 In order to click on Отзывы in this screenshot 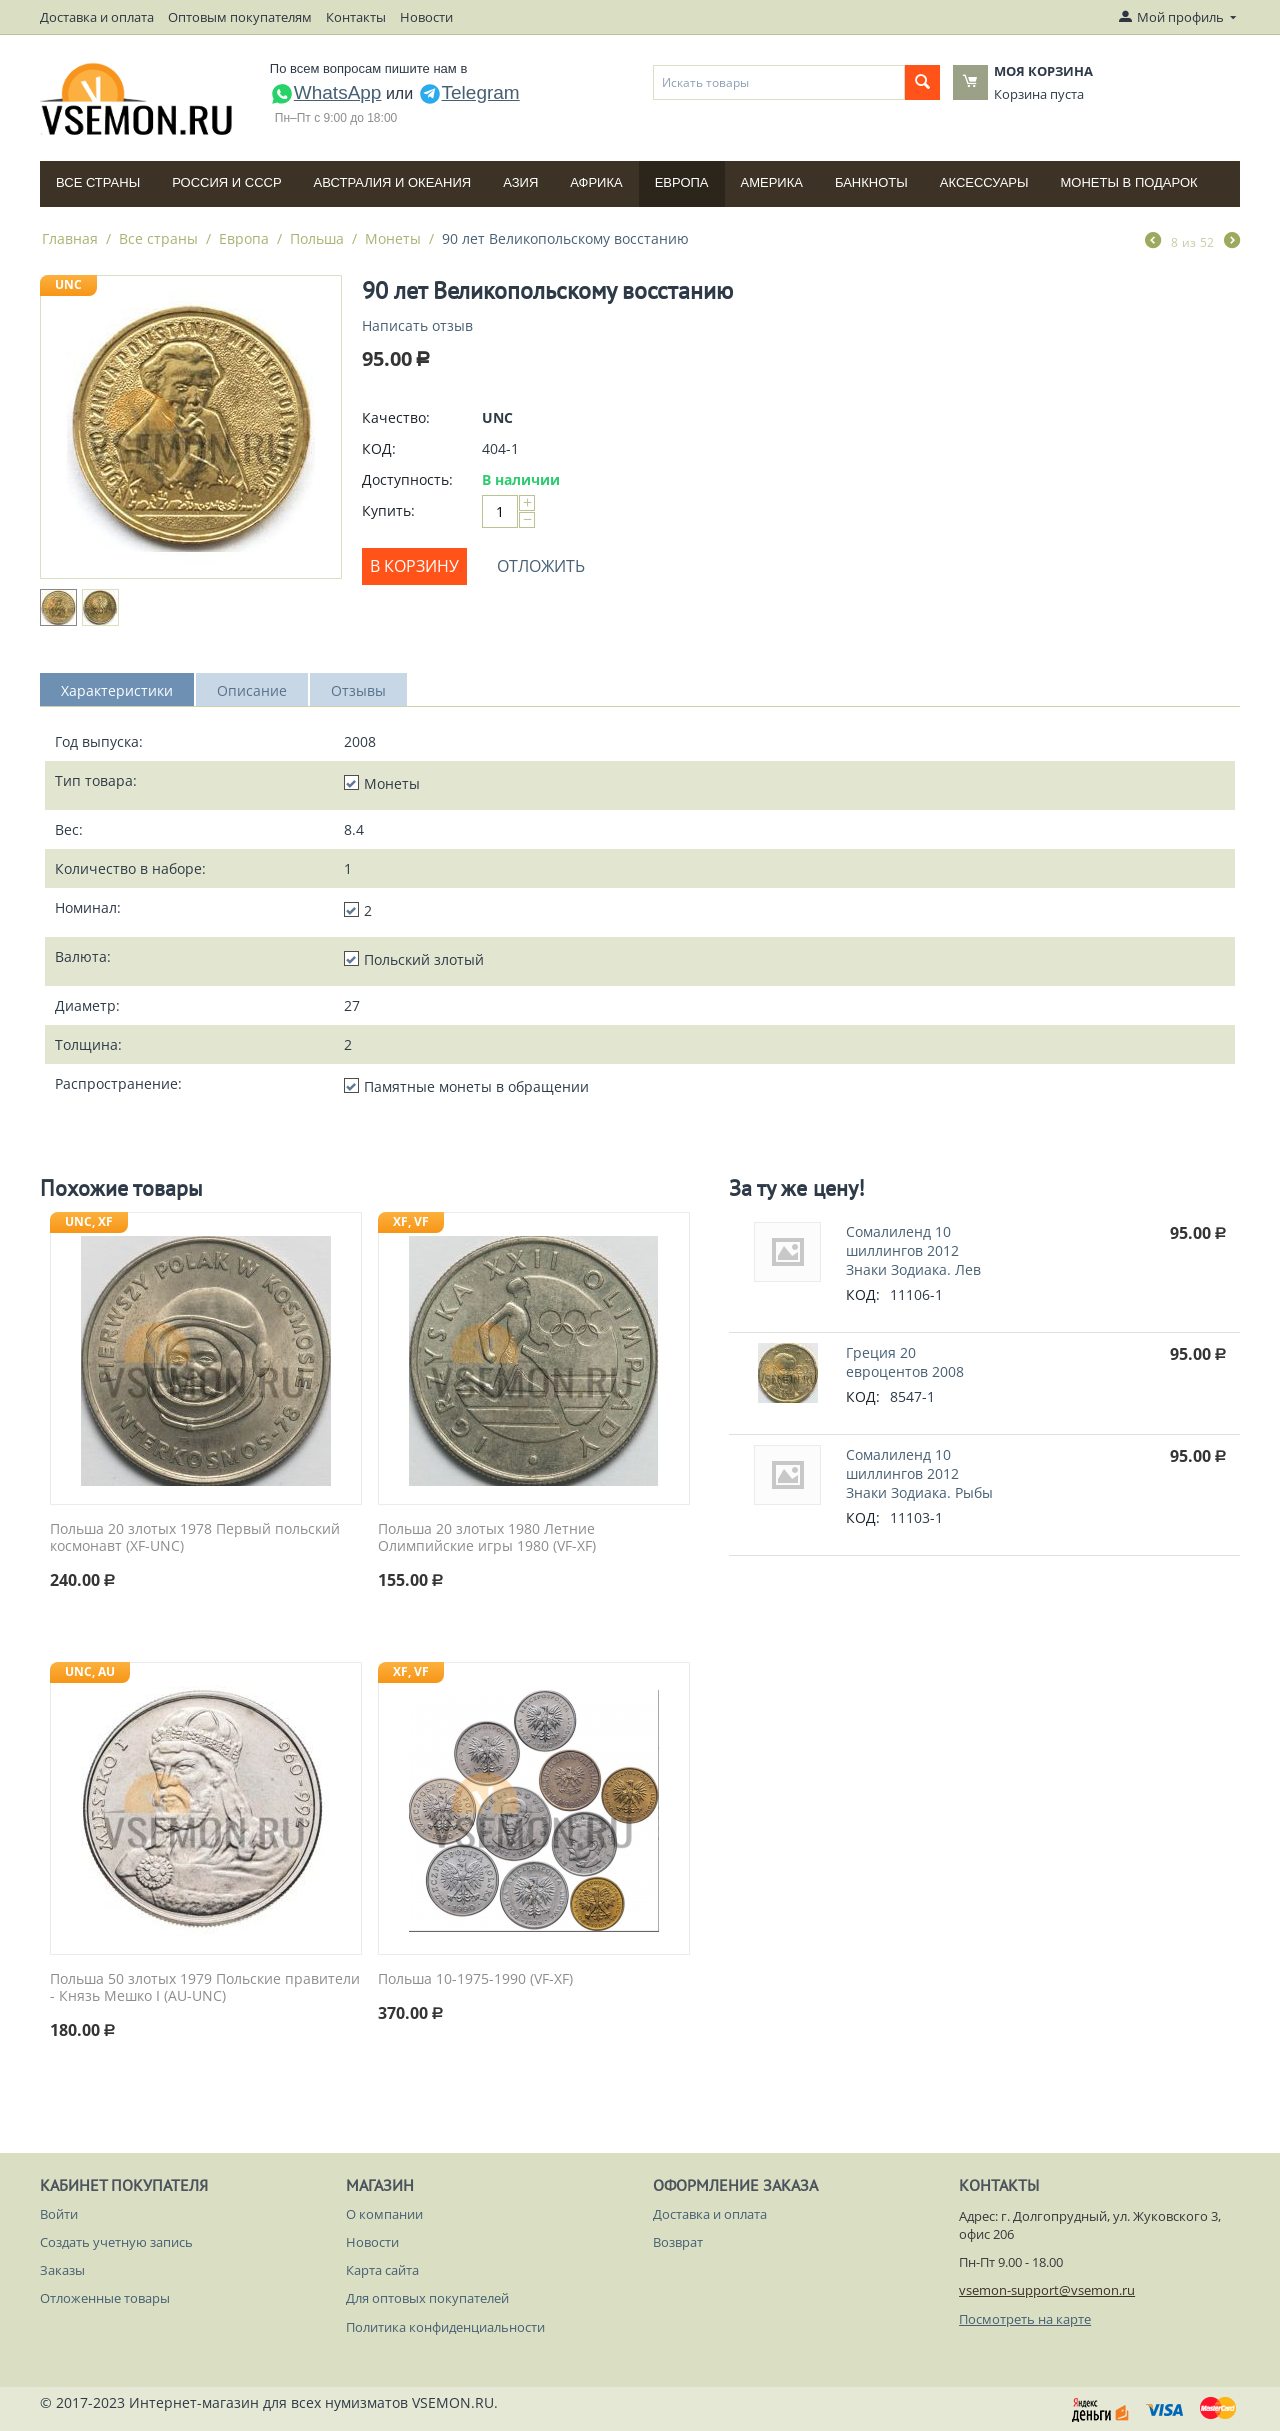, I will do `click(358, 690)`.